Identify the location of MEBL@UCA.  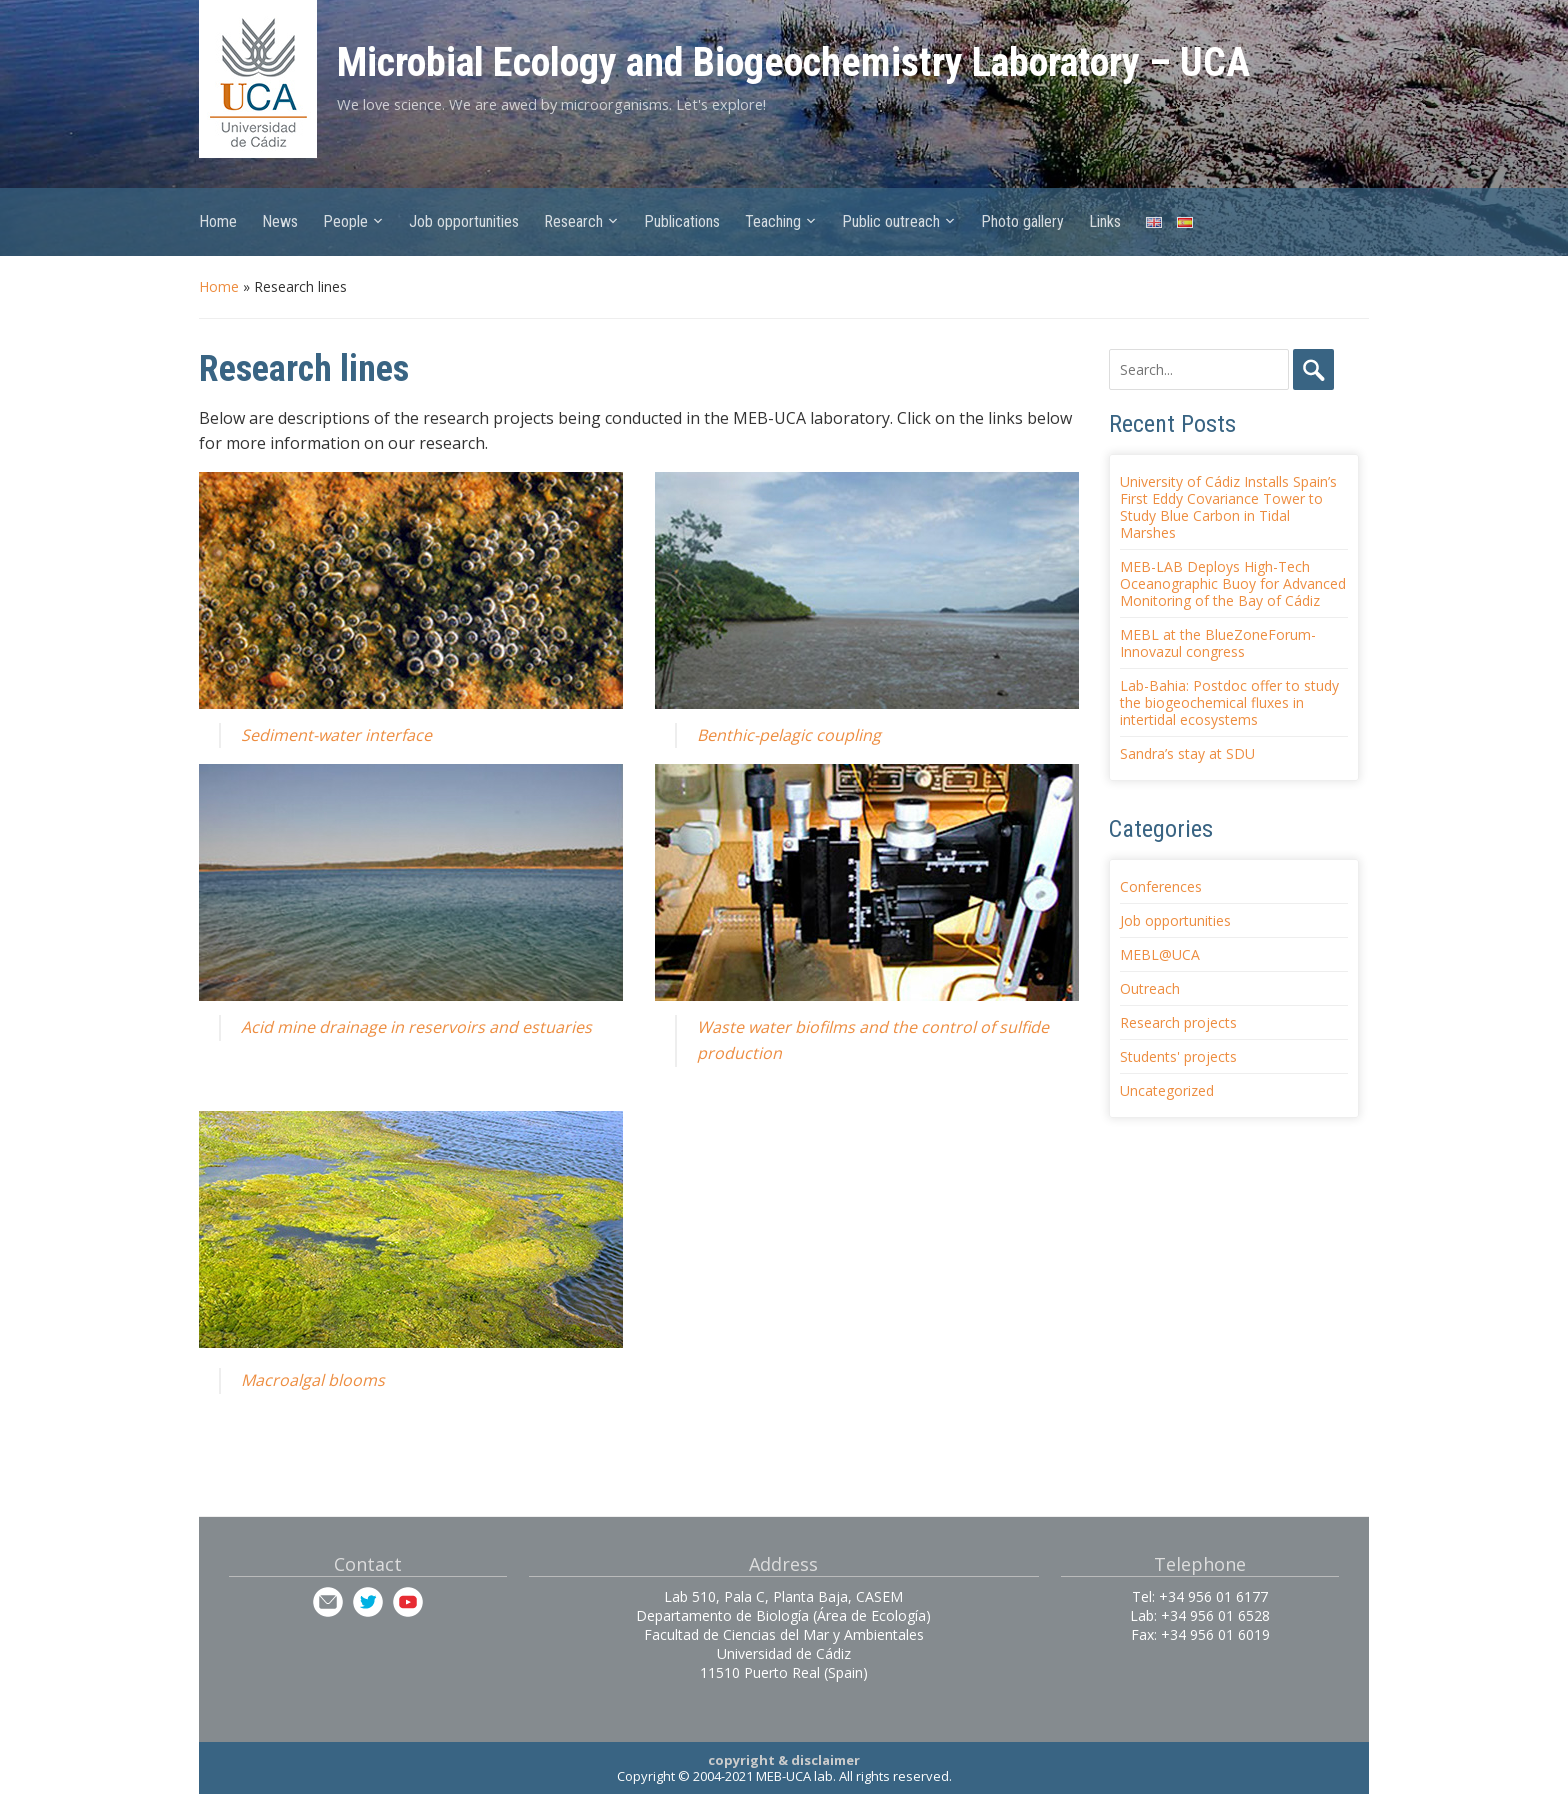
(1160, 954).